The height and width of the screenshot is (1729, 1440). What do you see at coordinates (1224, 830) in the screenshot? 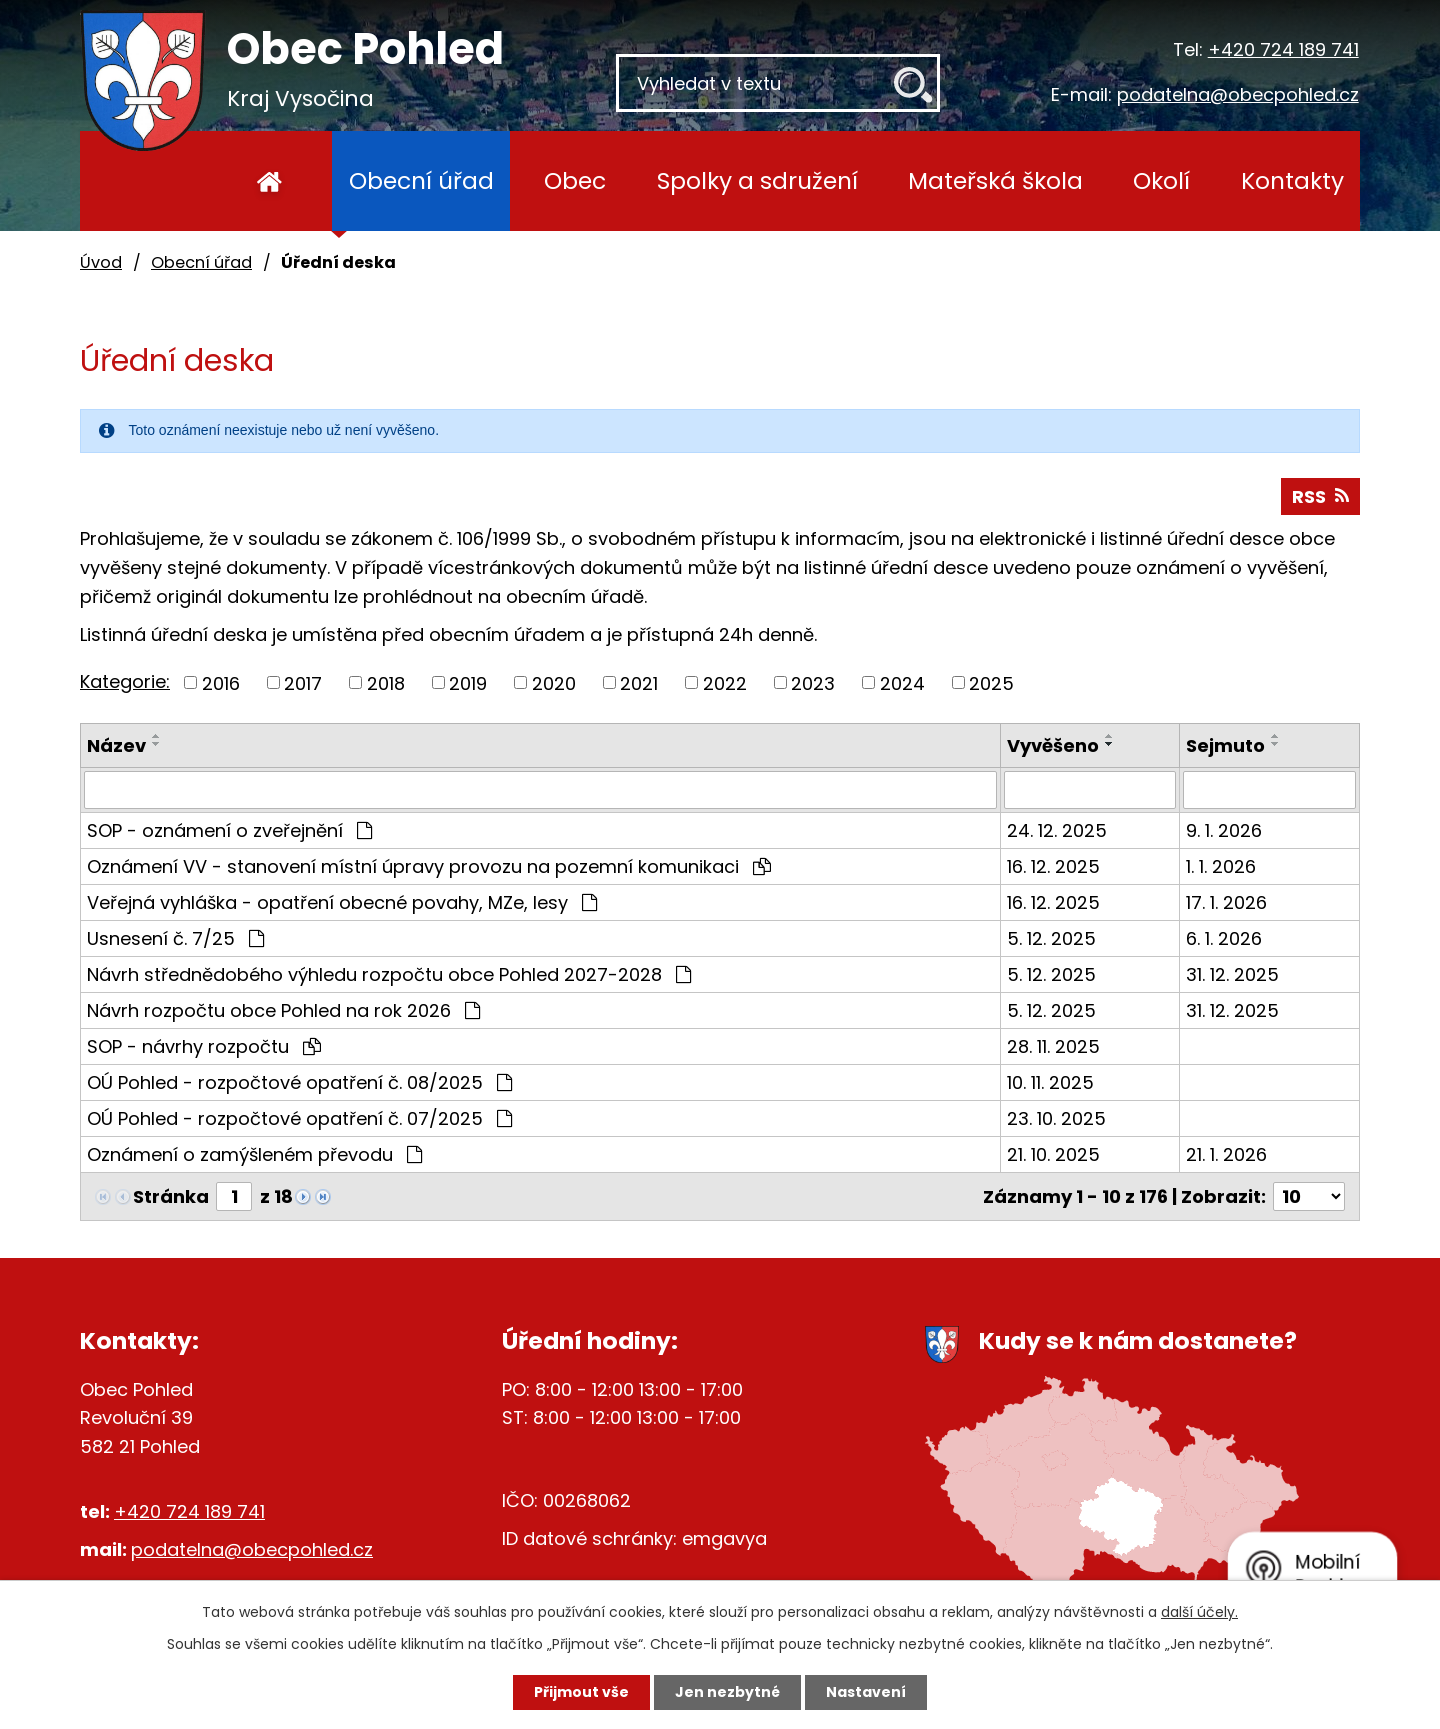
I see `9. 1. 2026` at bounding box center [1224, 830].